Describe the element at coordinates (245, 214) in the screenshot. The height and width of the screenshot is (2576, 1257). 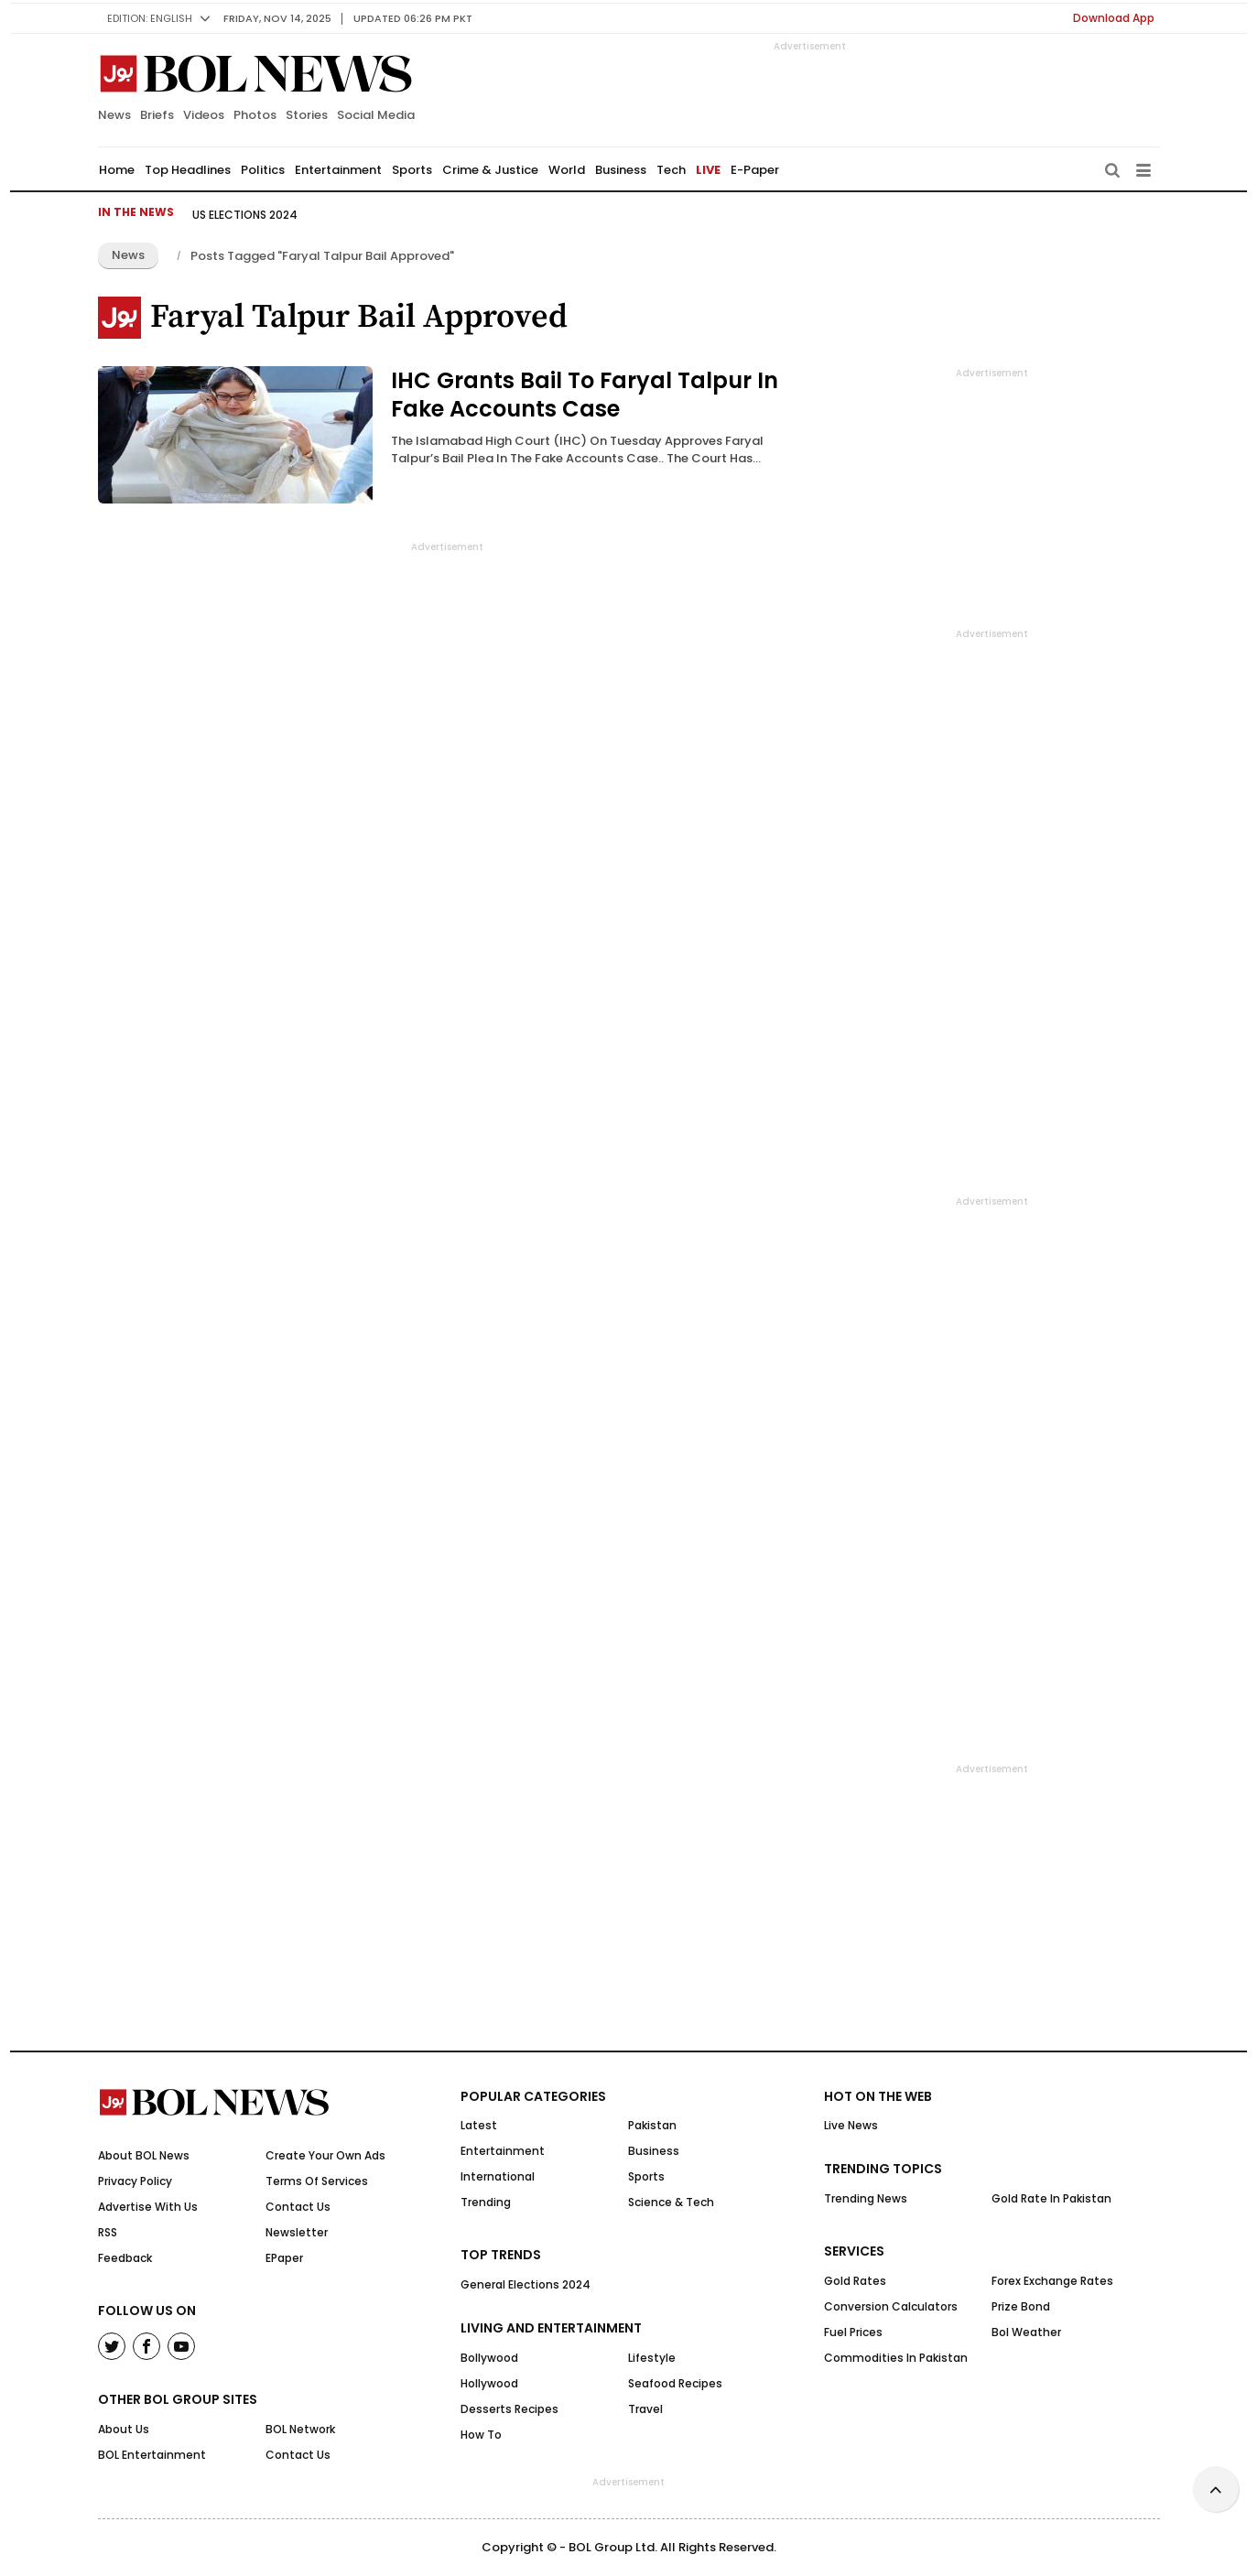
I see `US Elections 2024` at that location.